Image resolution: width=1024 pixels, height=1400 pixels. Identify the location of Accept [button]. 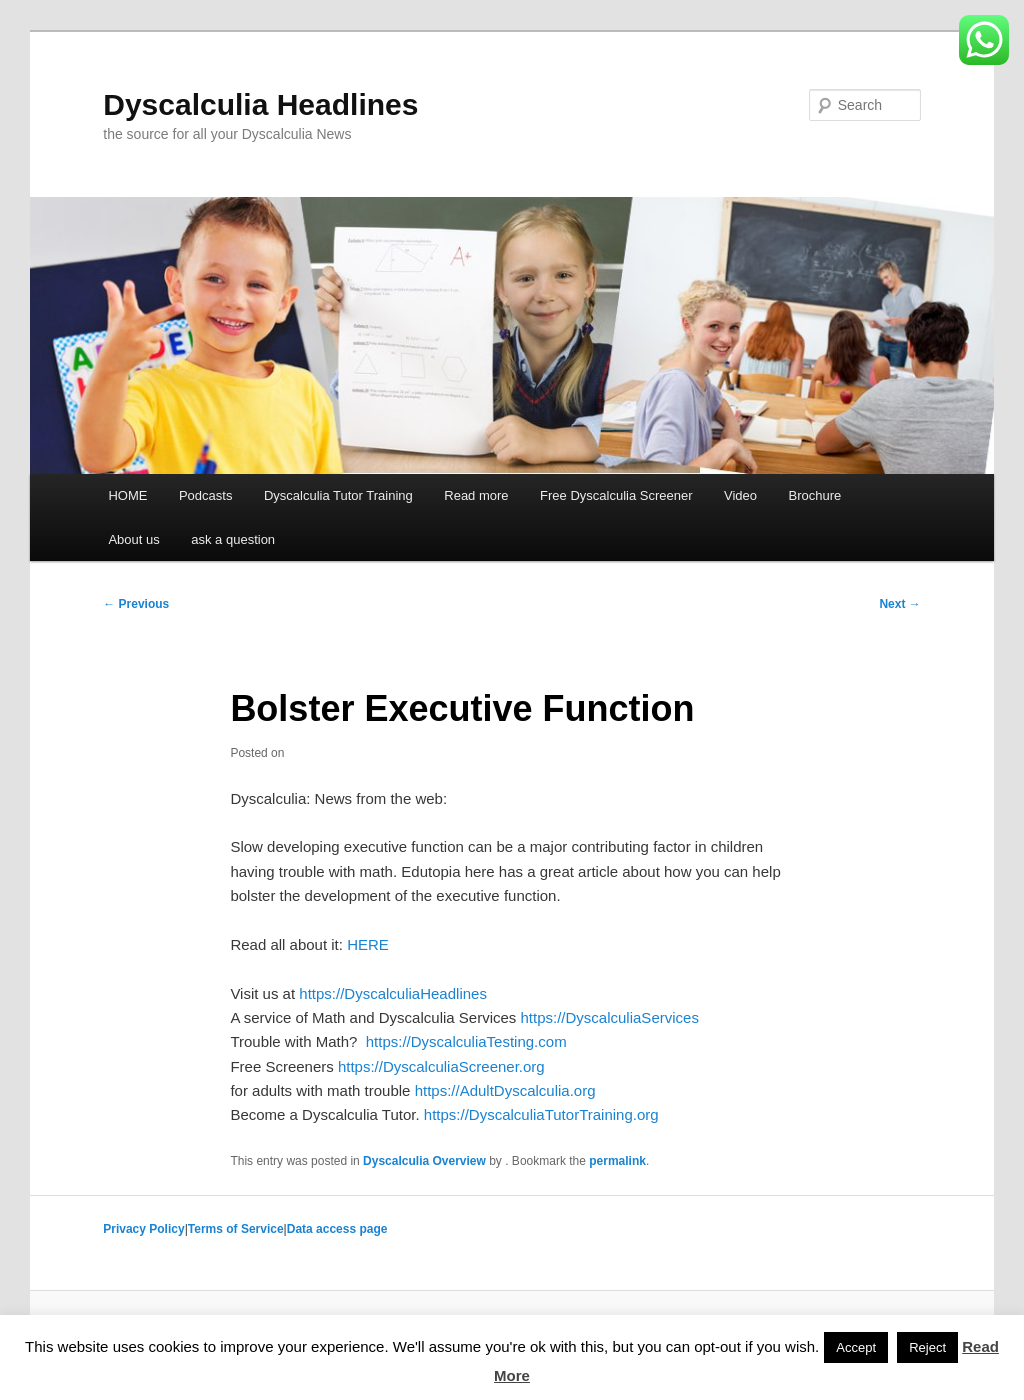
(856, 1347).